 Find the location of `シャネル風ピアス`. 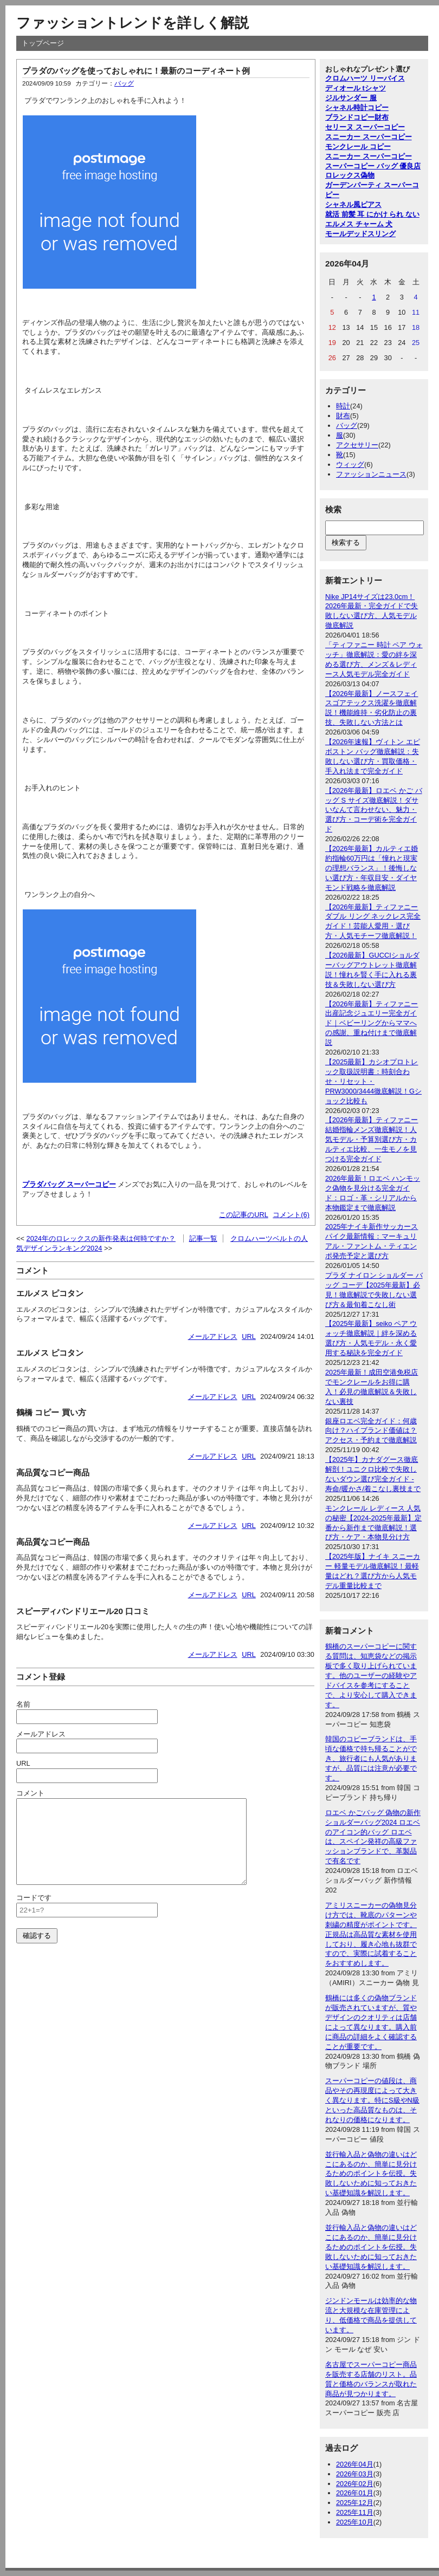

シャネル風ピアス is located at coordinates (353, 204).